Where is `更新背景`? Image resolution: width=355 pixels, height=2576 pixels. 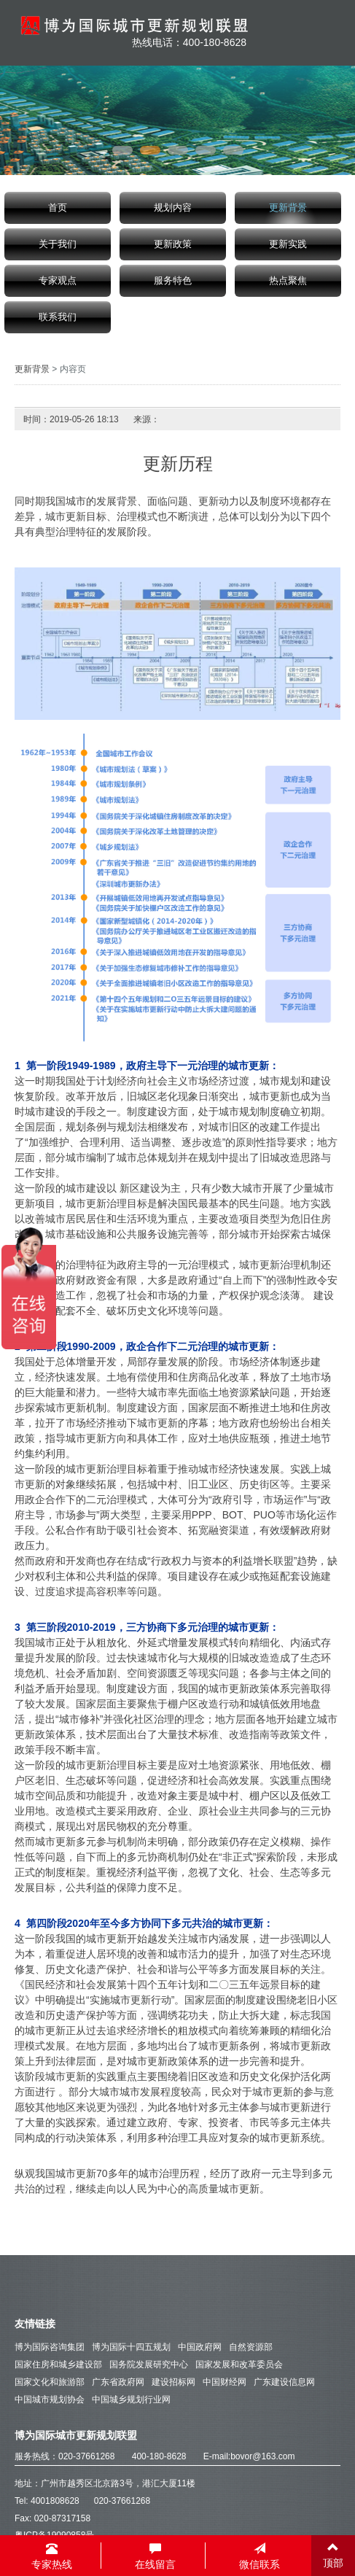 更新背景 is located at coordinates (288, 208).